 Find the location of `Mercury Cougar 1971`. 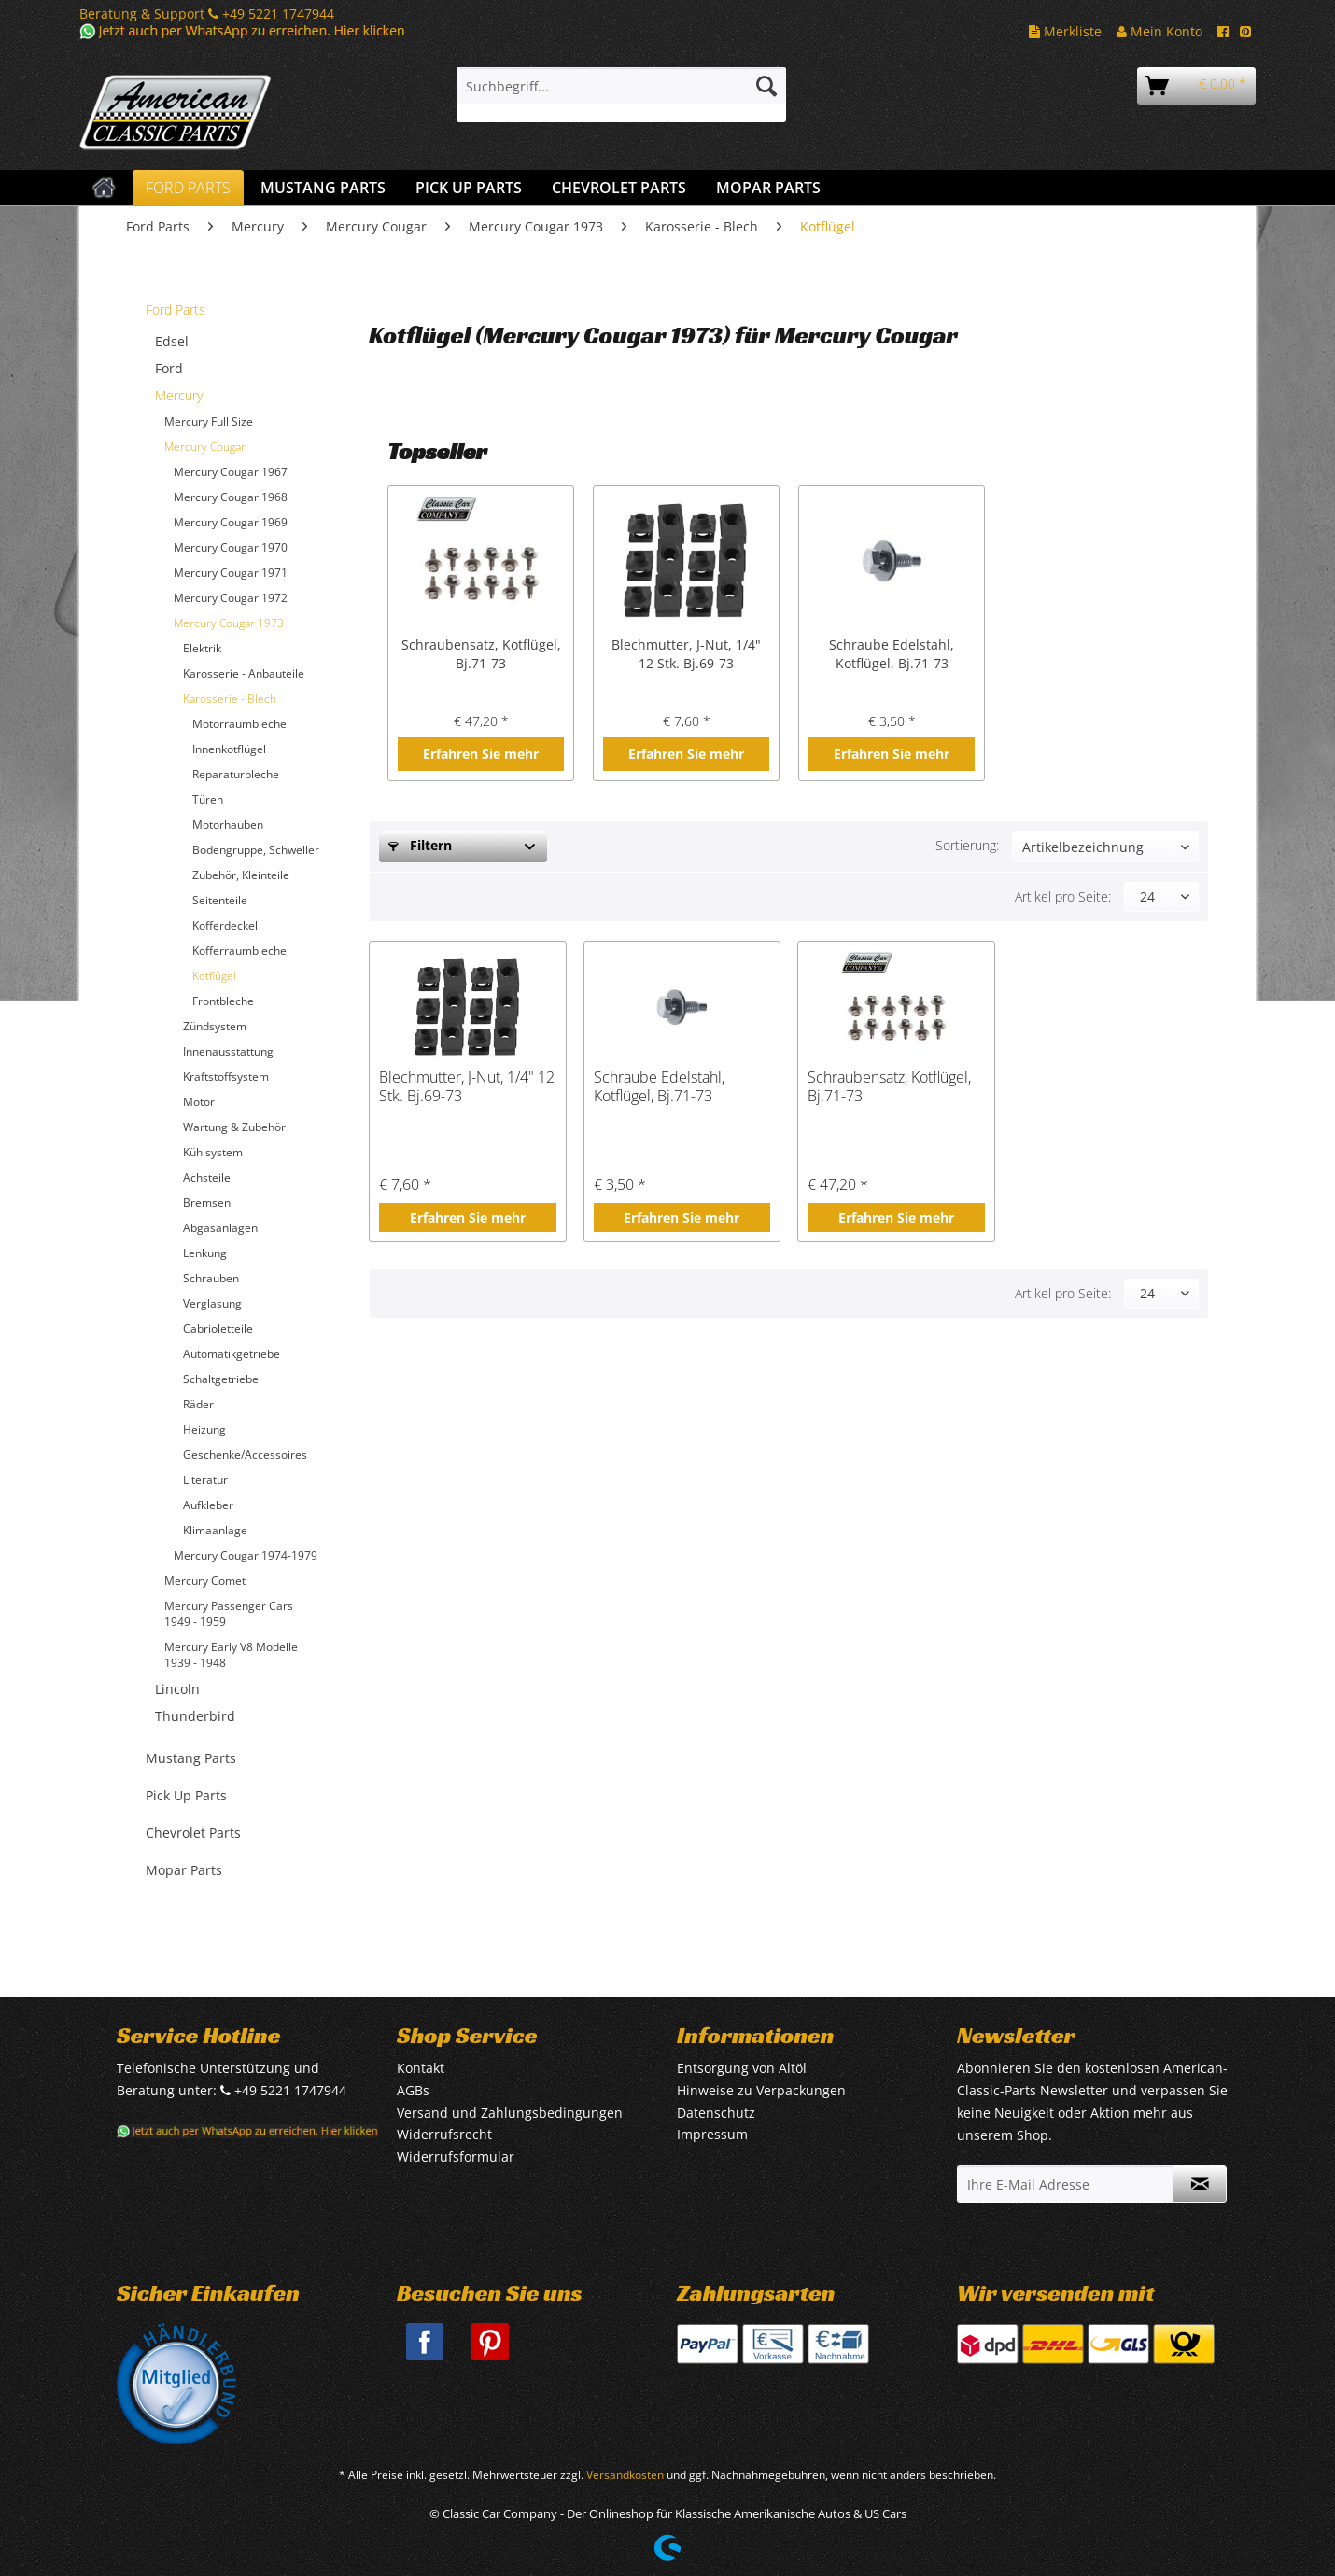

Mercury Cougar 1971 is located at coordinates (231, 573).